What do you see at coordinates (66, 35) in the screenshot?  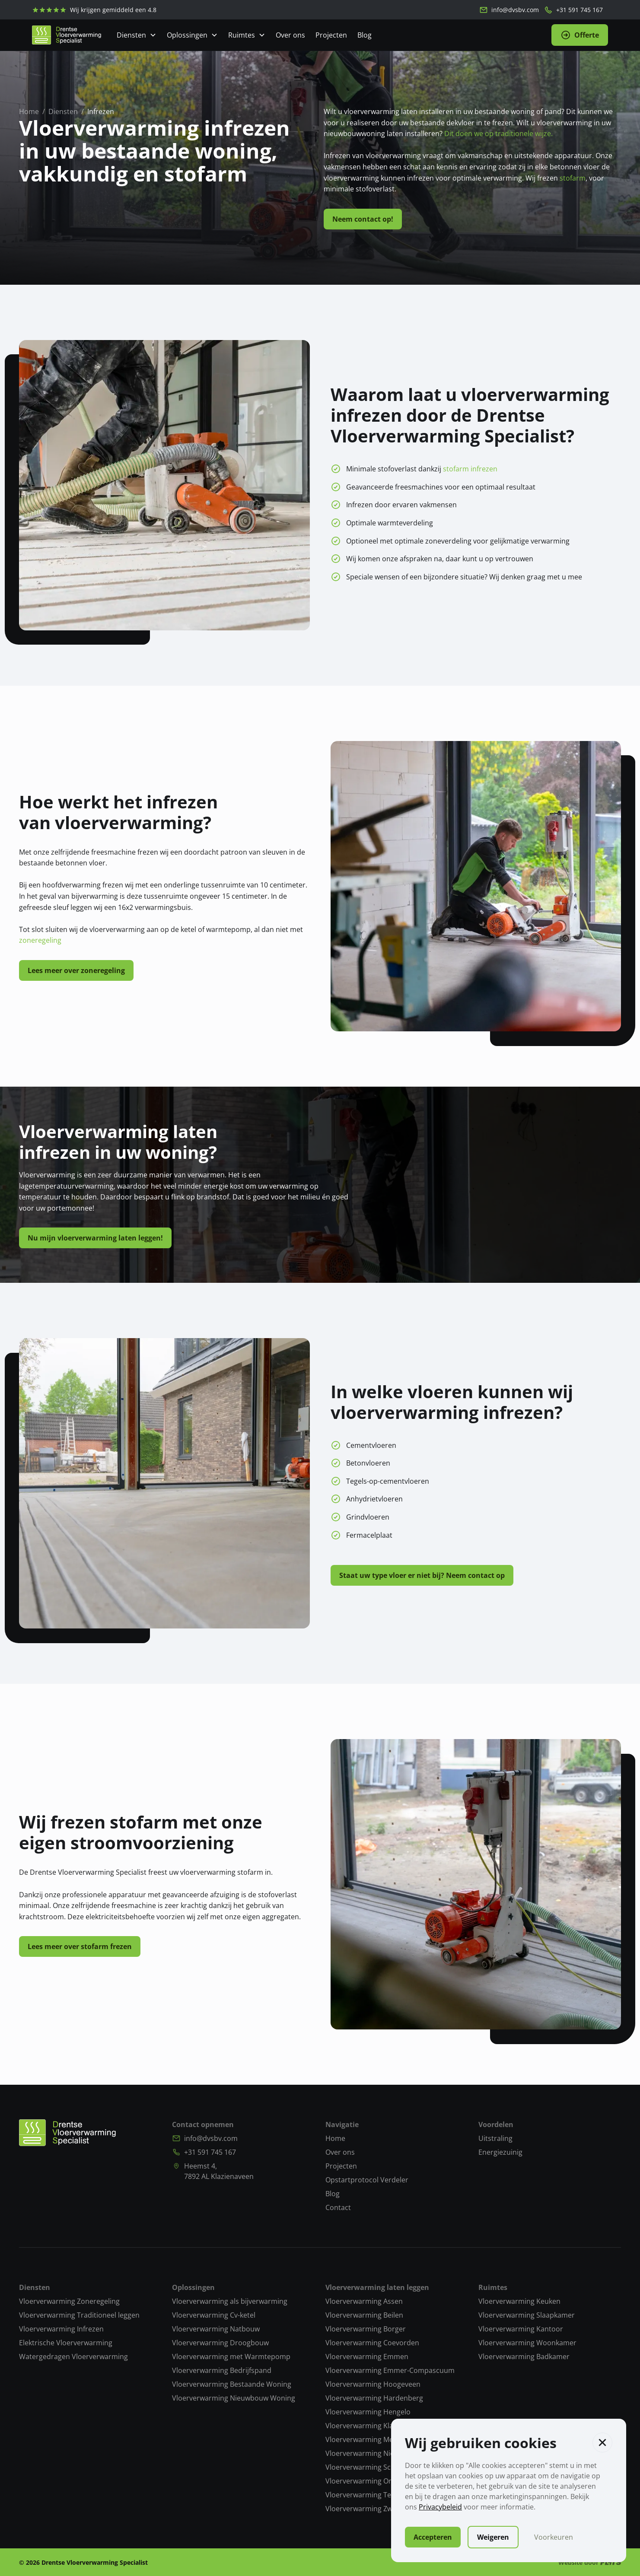 I see `[home]` at bounding box center [66, 35].